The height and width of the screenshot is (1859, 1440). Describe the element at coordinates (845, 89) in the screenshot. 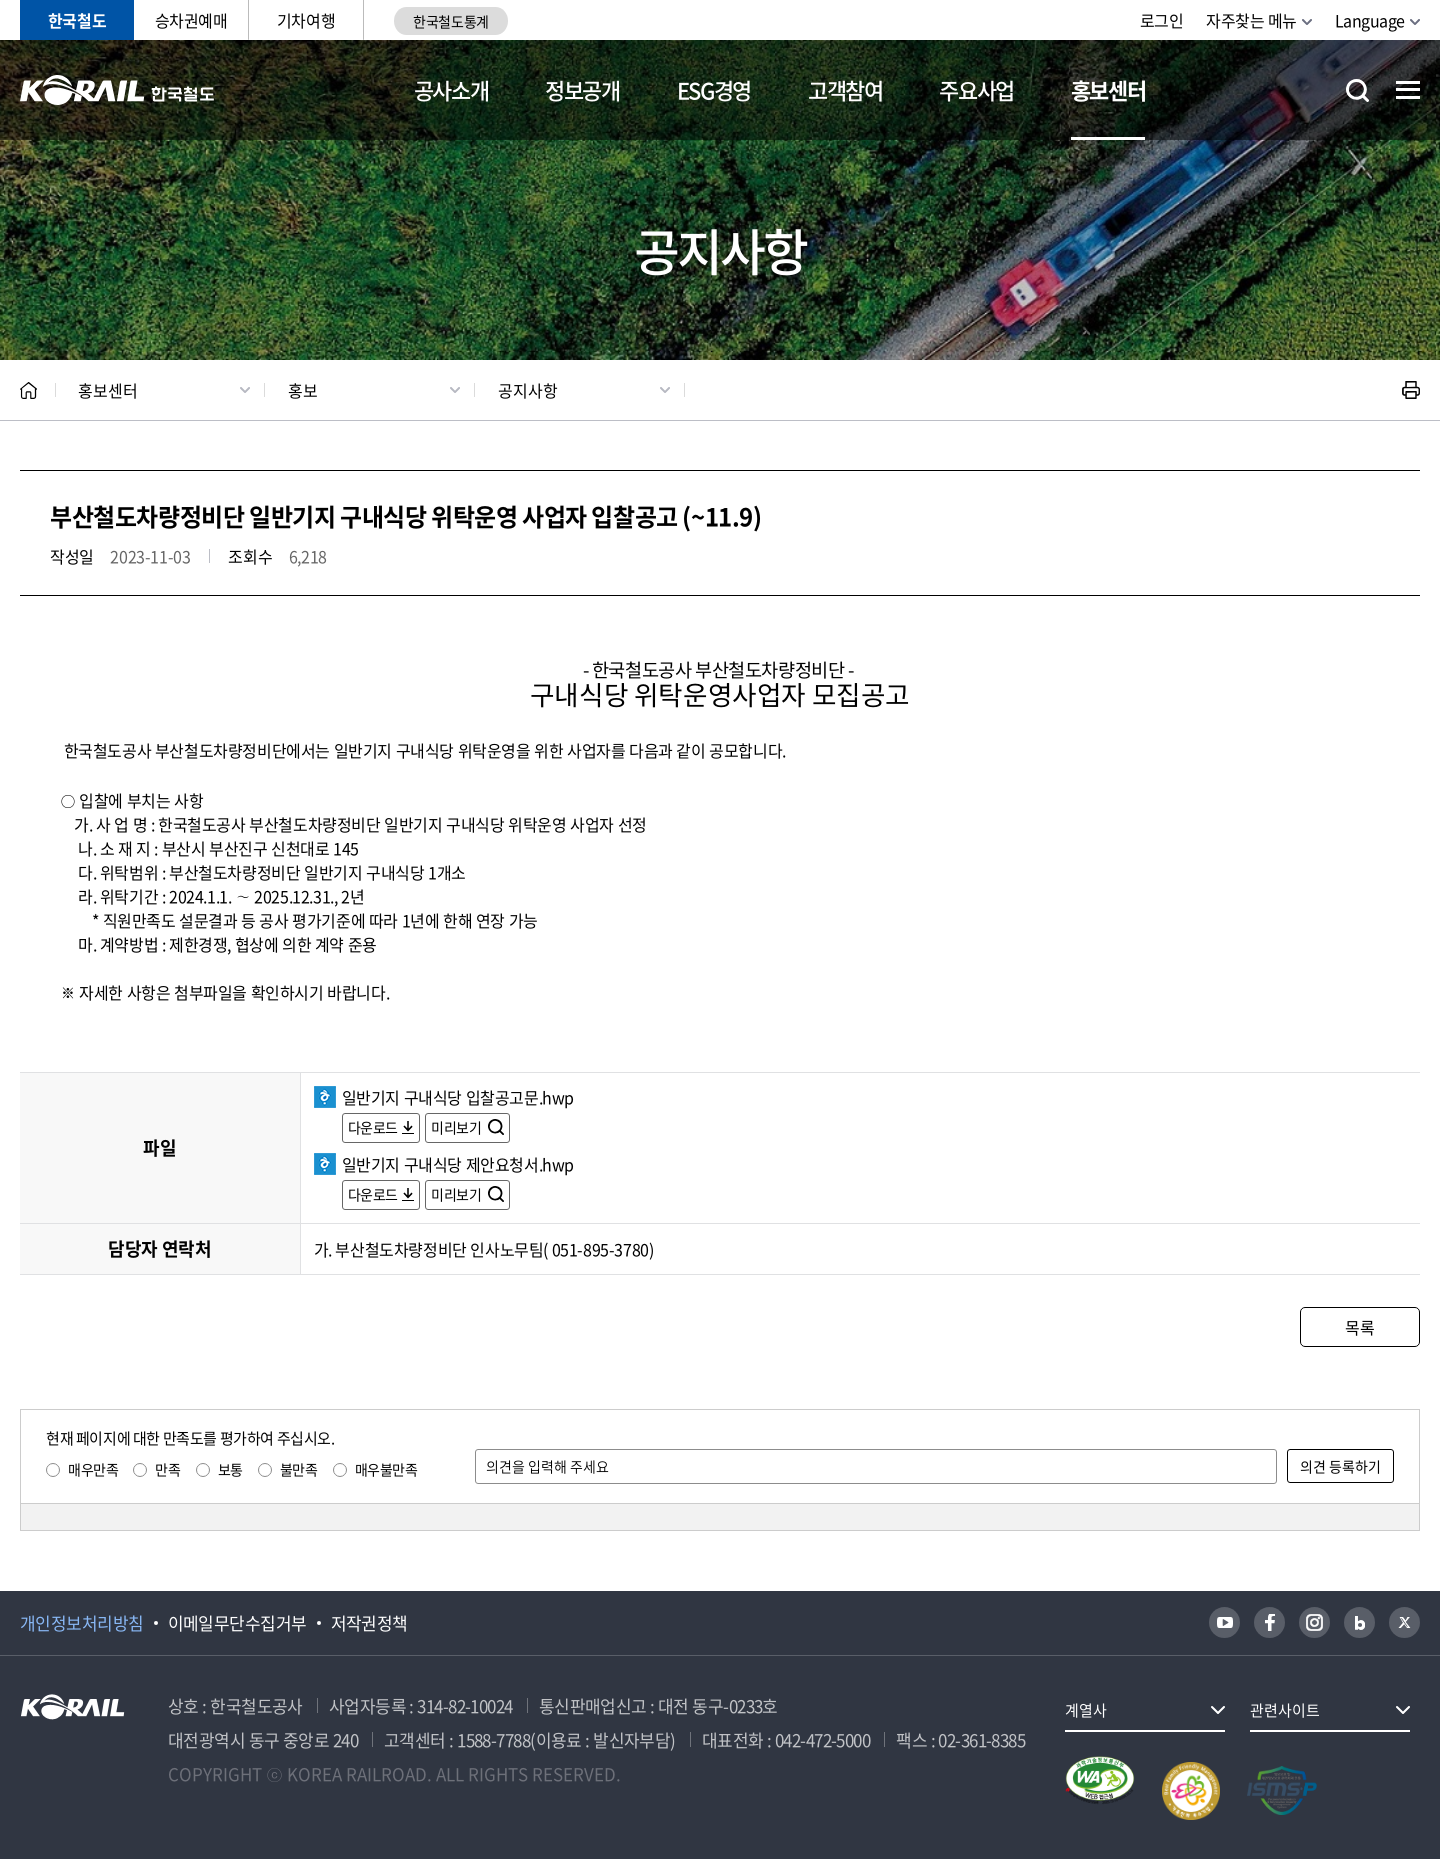

I see `고객참여` at that location.